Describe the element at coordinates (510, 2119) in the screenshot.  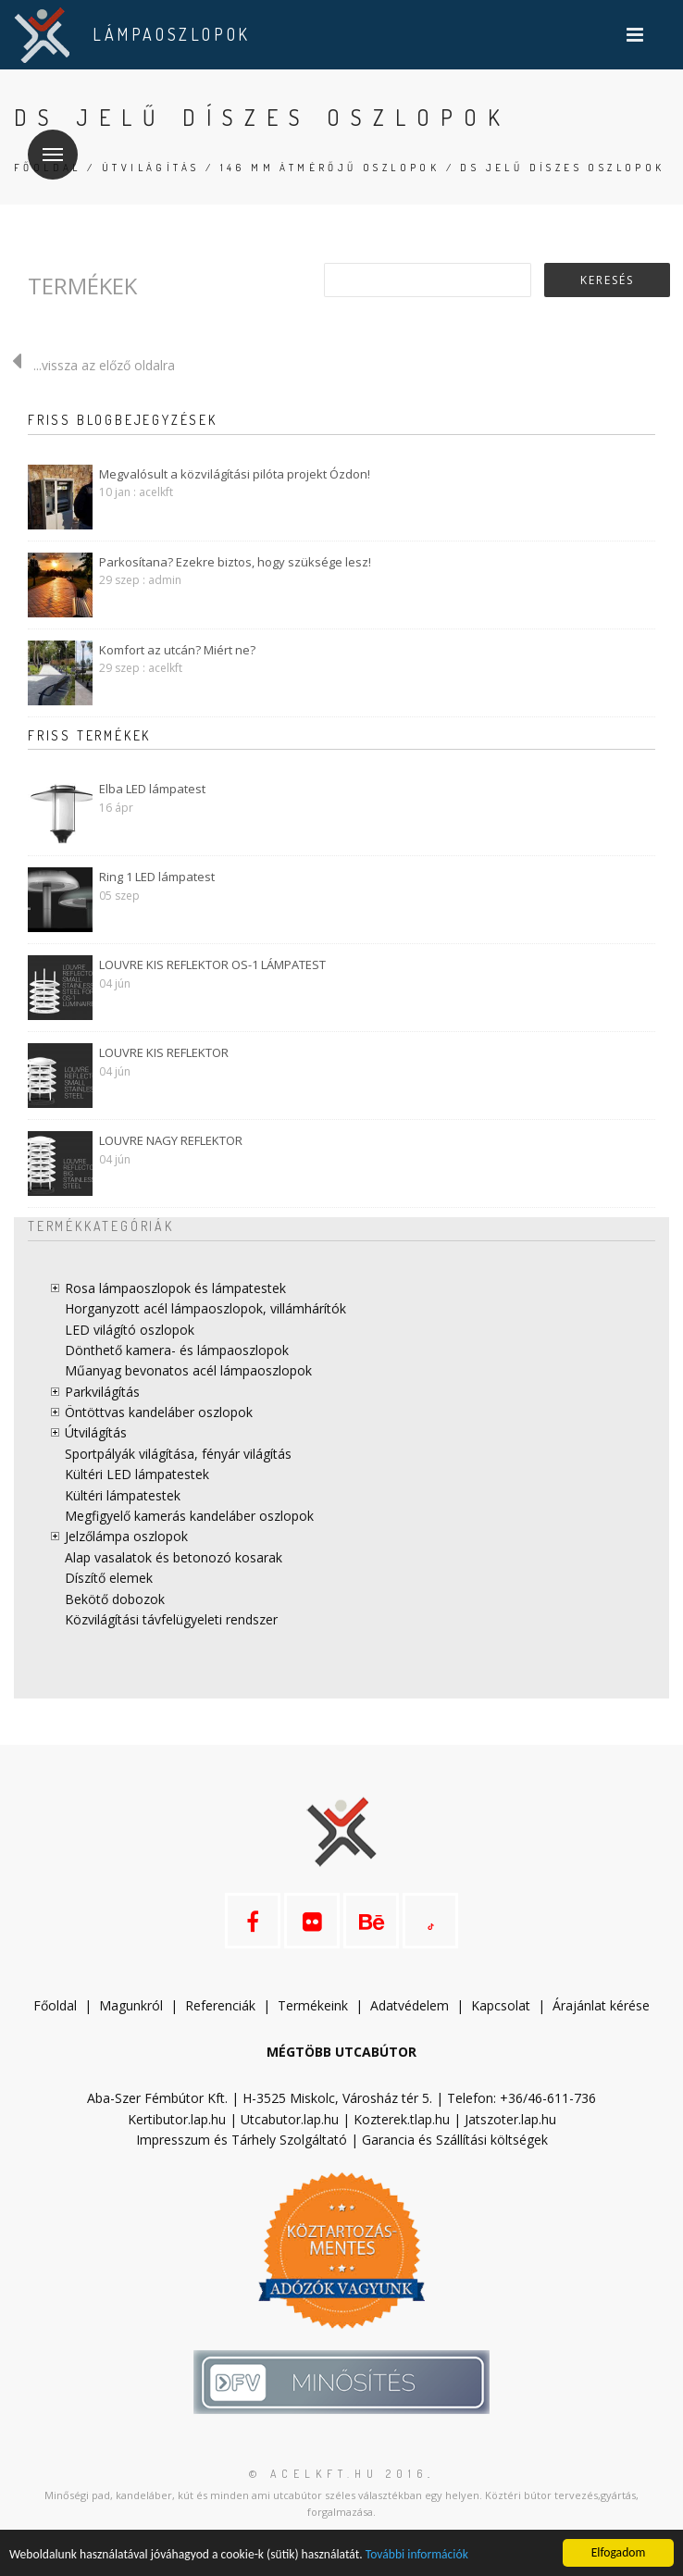
I see `Jatszoter.lap.hu` at that location.